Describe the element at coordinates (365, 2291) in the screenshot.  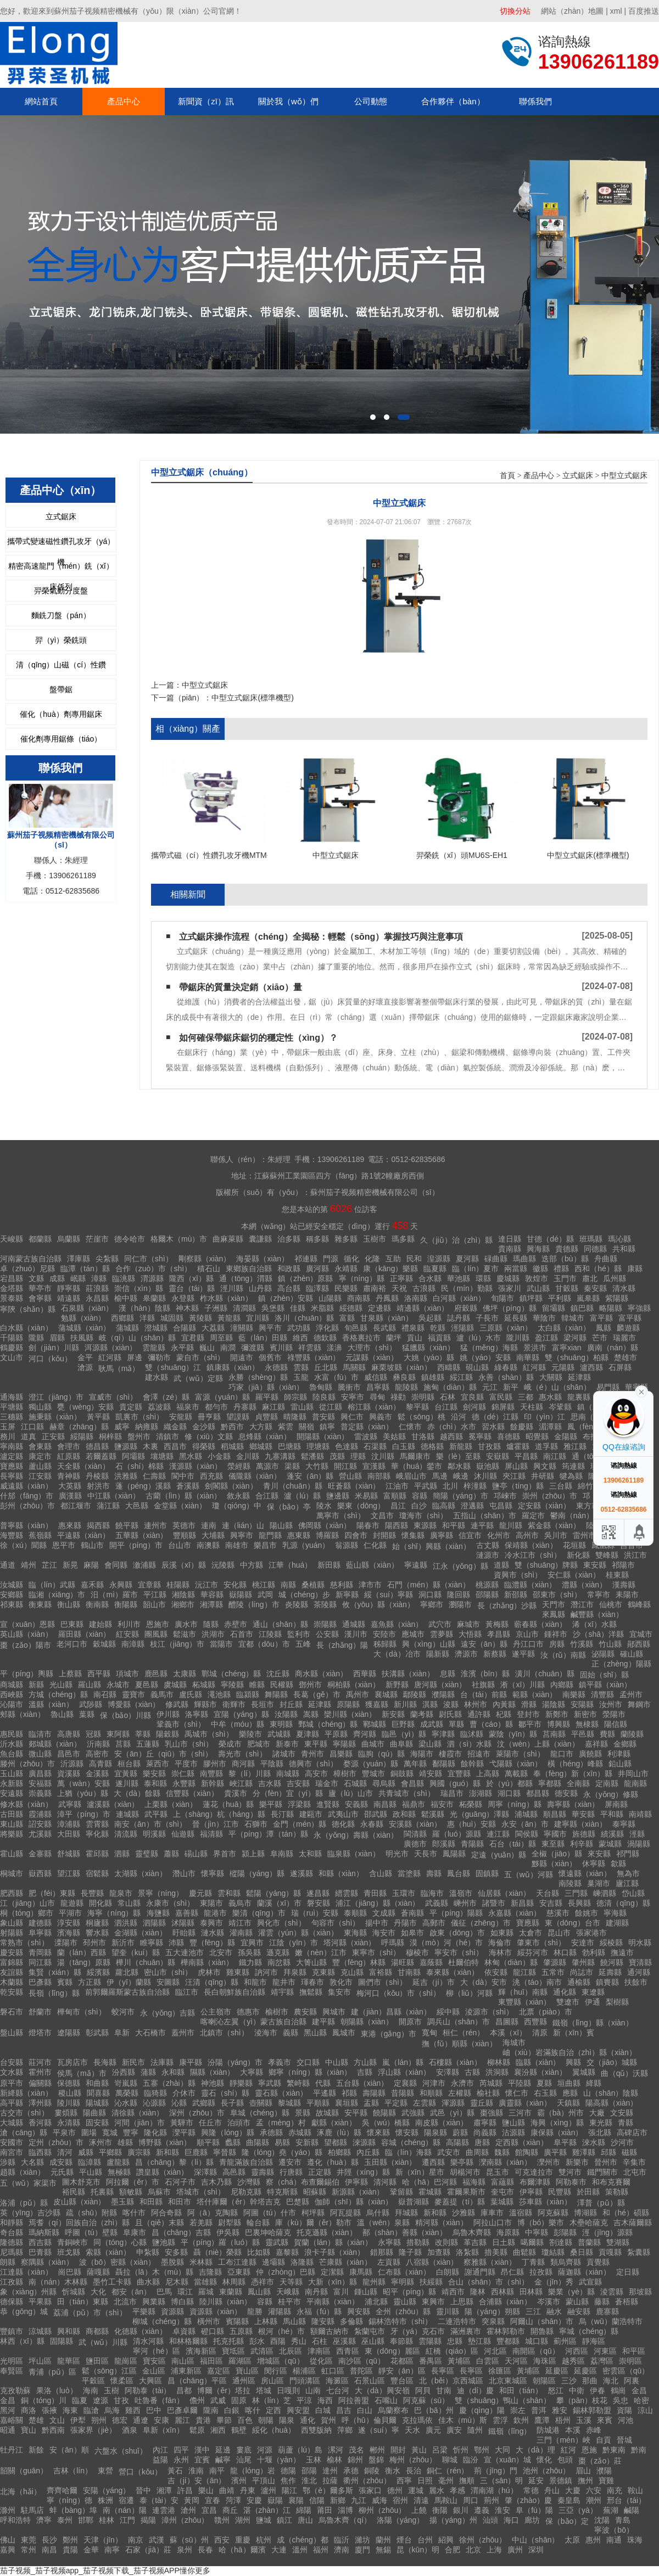
I see `鍾山縣` at that location.